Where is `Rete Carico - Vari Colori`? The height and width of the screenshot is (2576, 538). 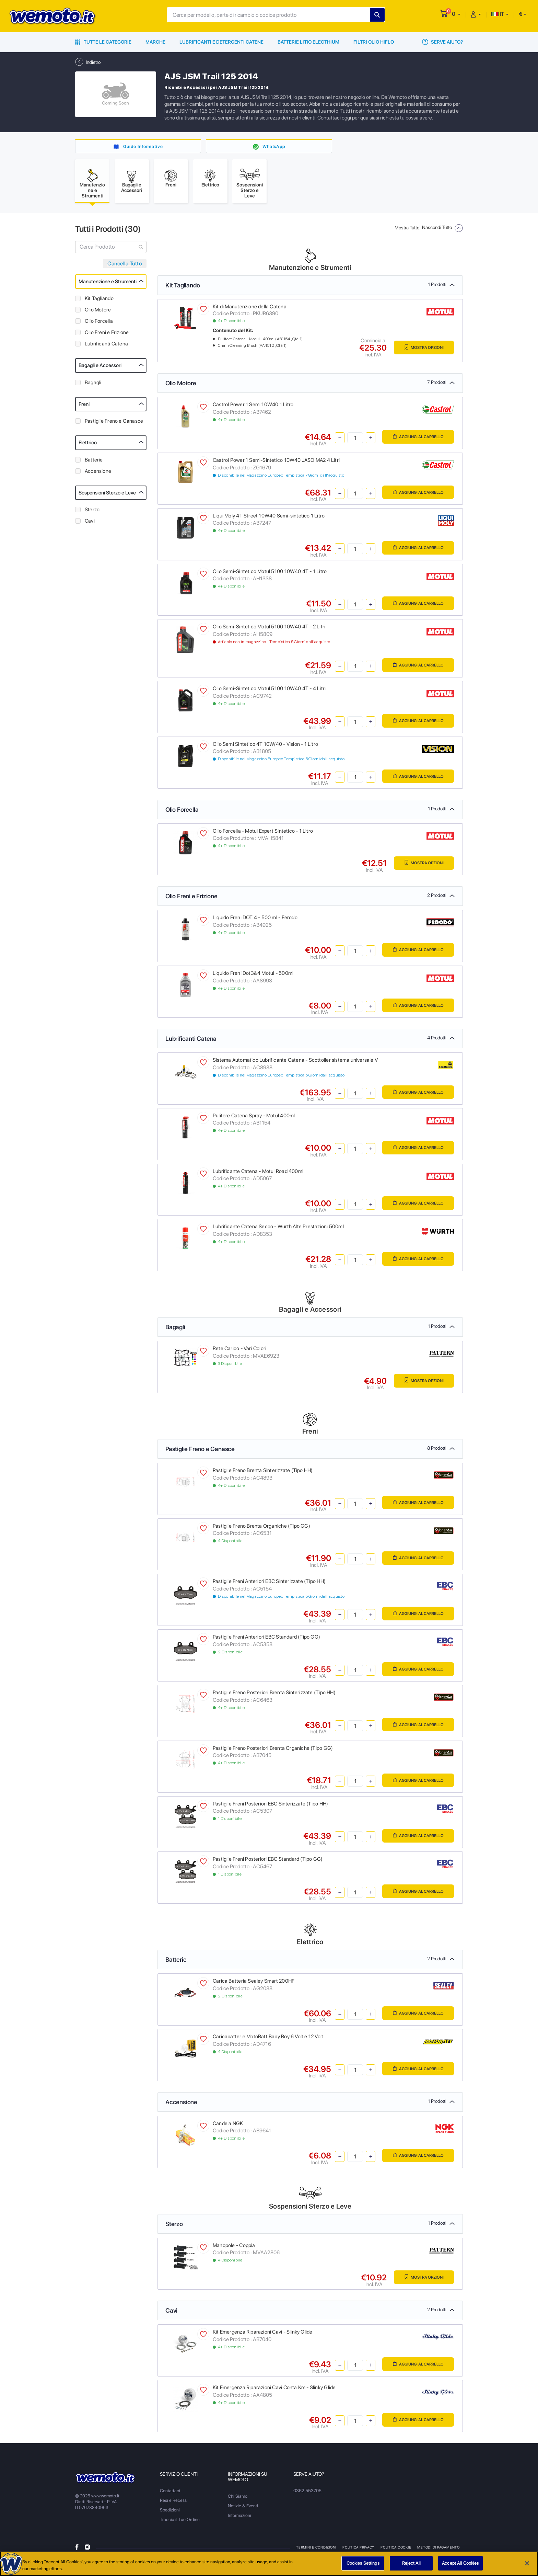
Rete Carico - Vari Colori is located at coordinates (239, 1351).